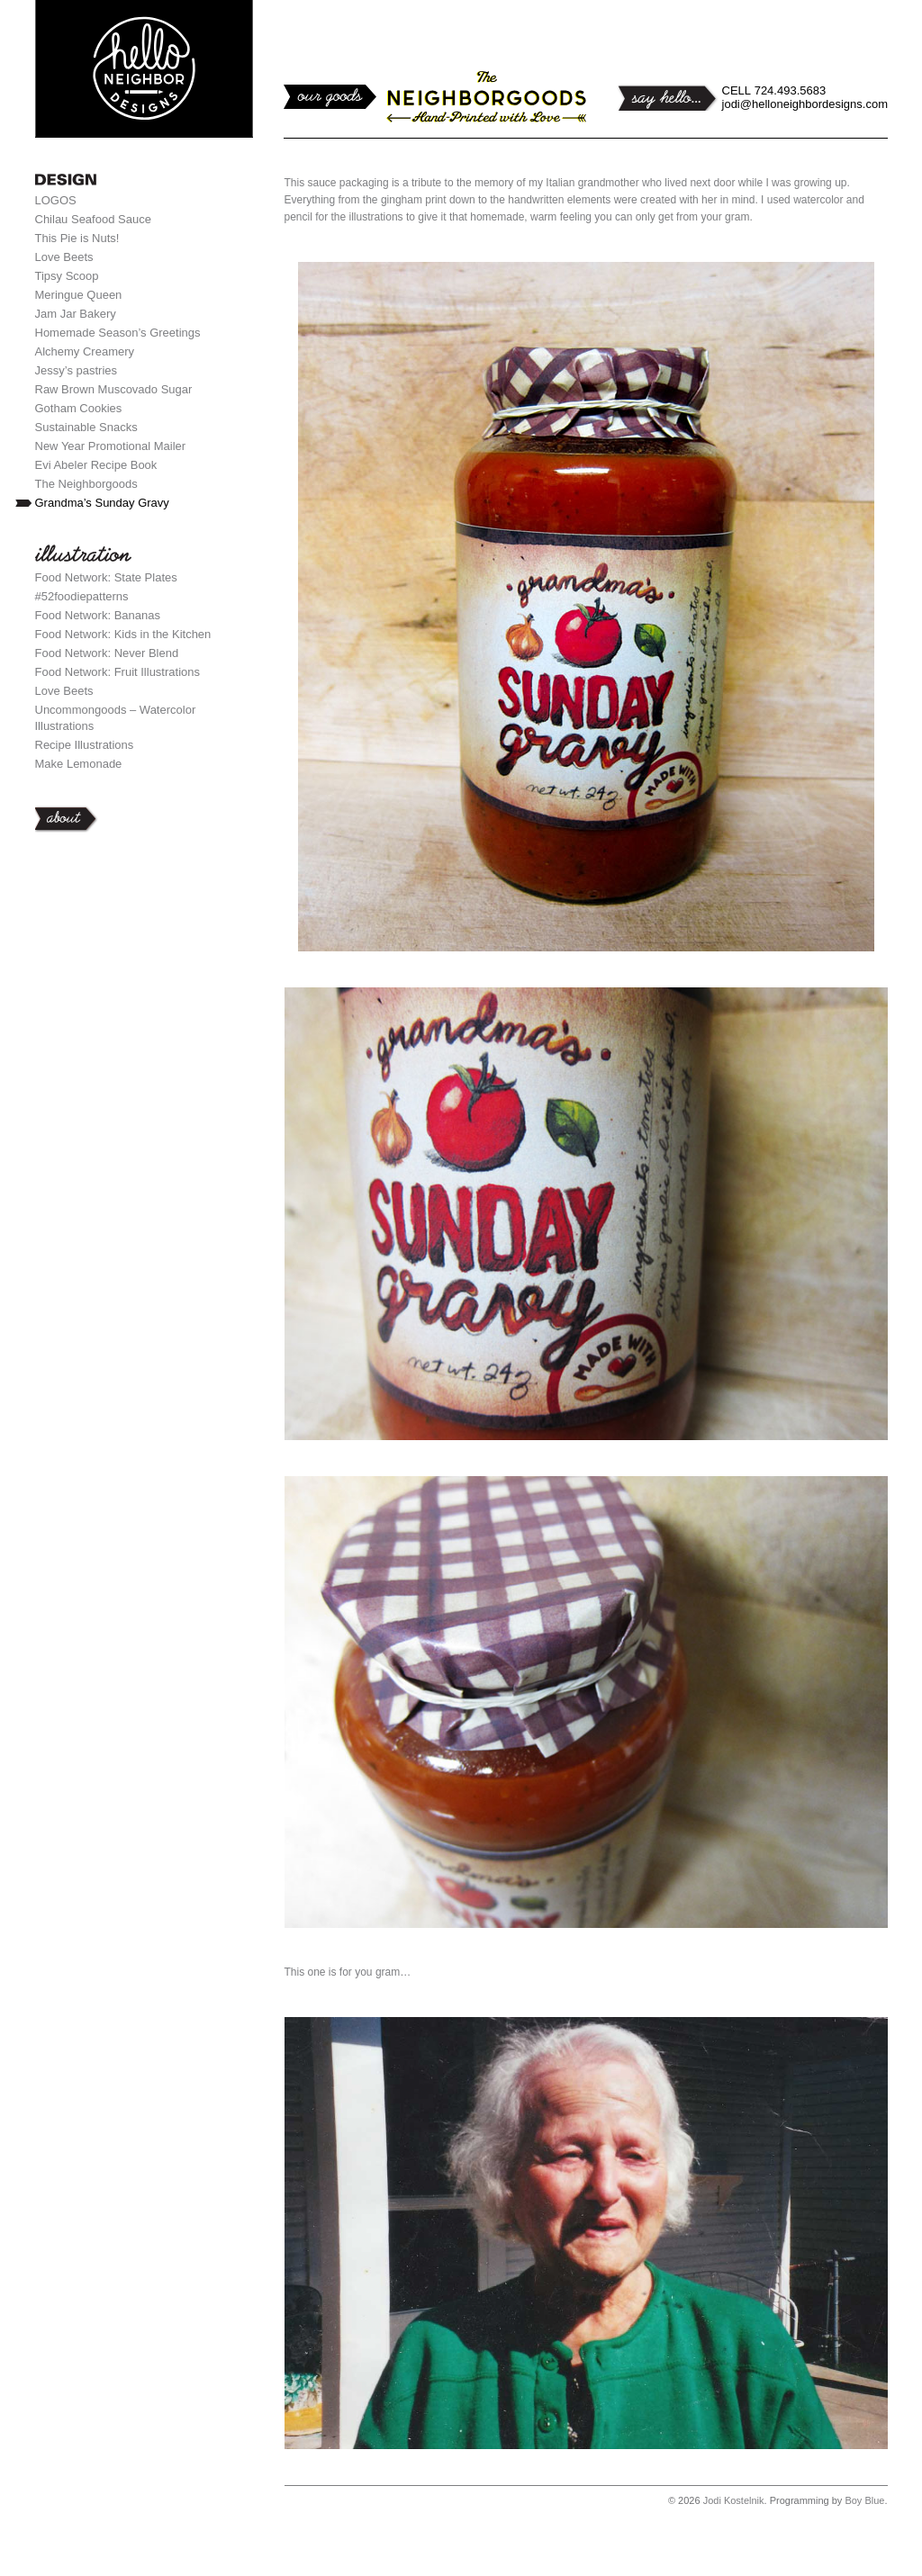 The width and height of the screenshot is (922, 2576). I want to click on Food Network: State Plates, so click(106, 577).